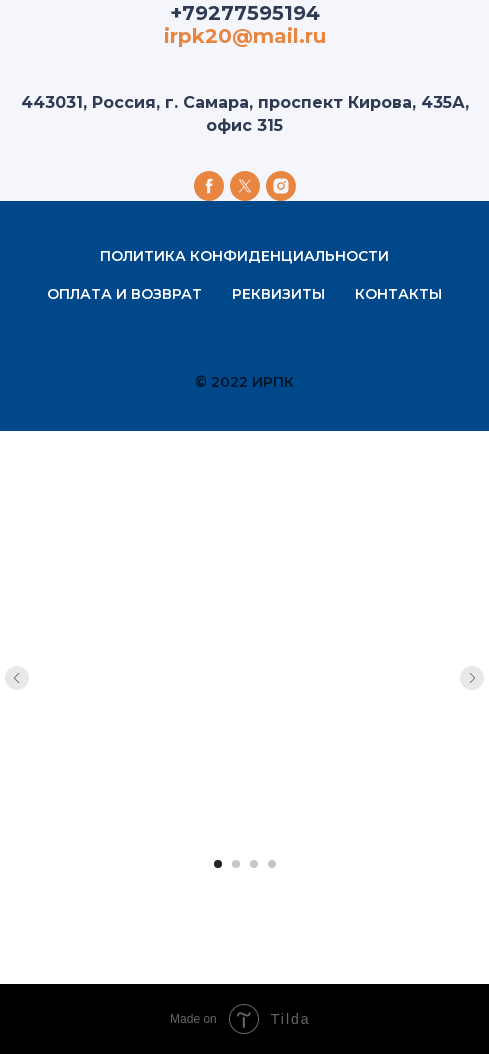  I want to click on [Перейти к слайду 3], so click(254, 864).